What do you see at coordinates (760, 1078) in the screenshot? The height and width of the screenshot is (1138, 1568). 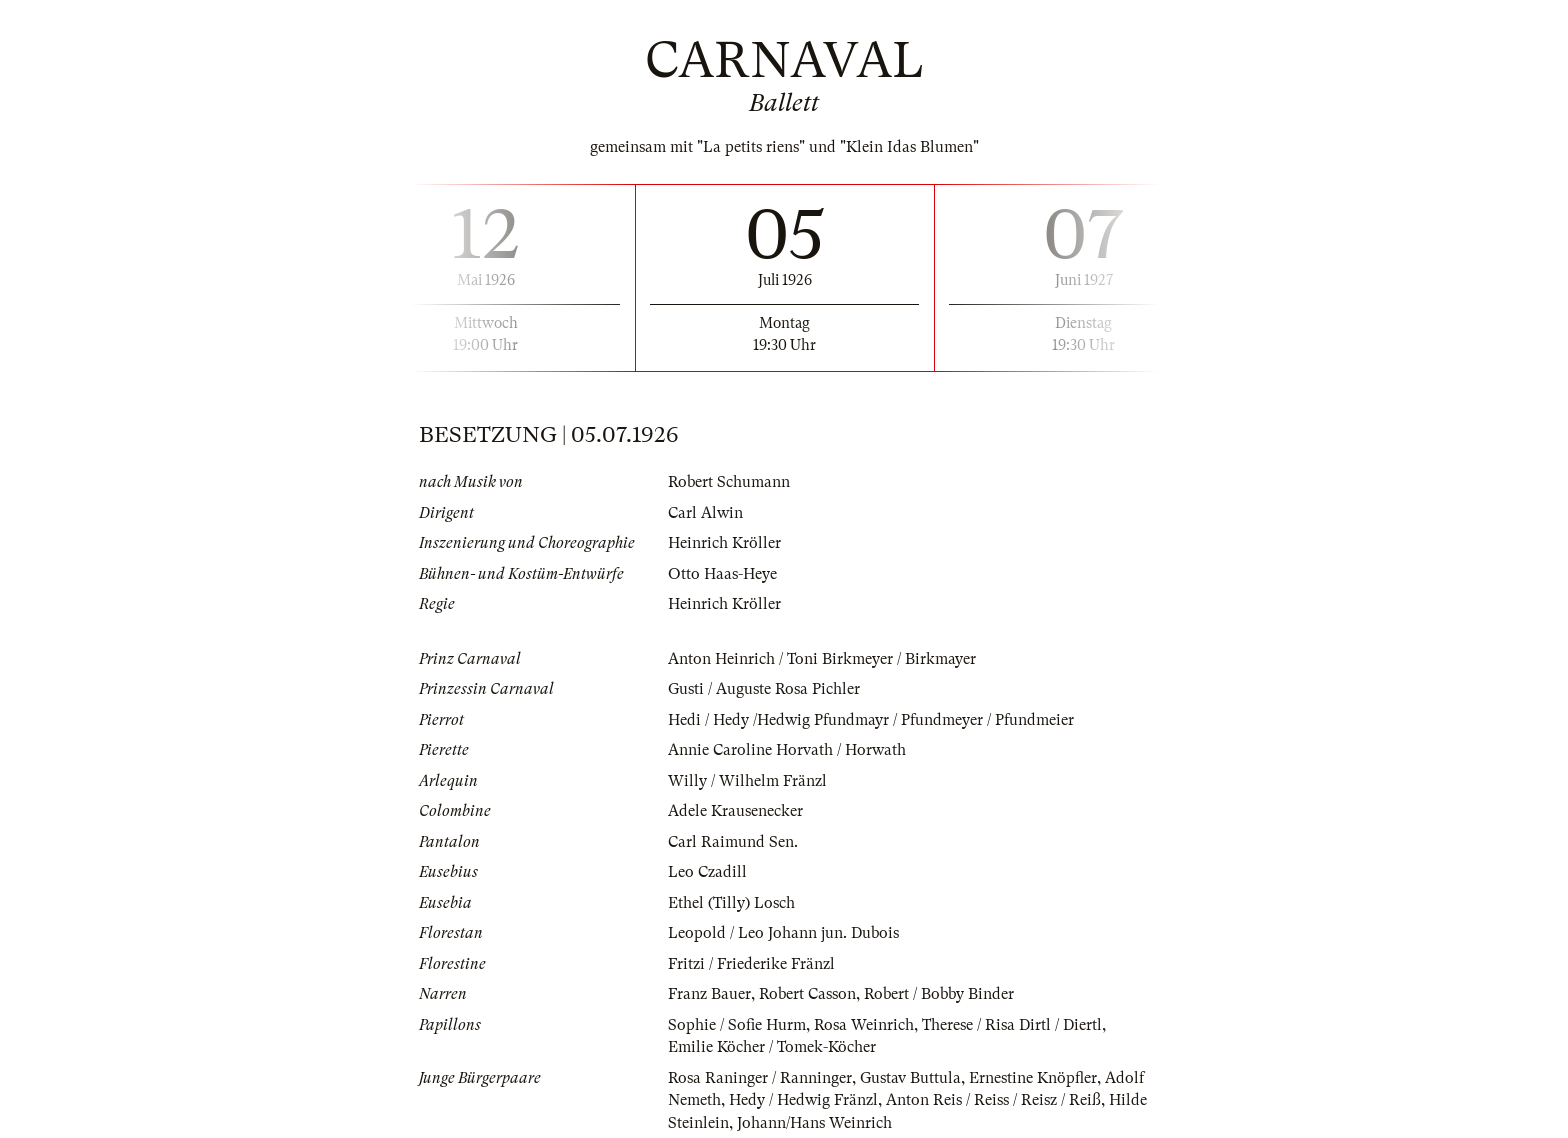 I see `Rosa Raninger / Ranninger` at bounding box center [760, 1078].